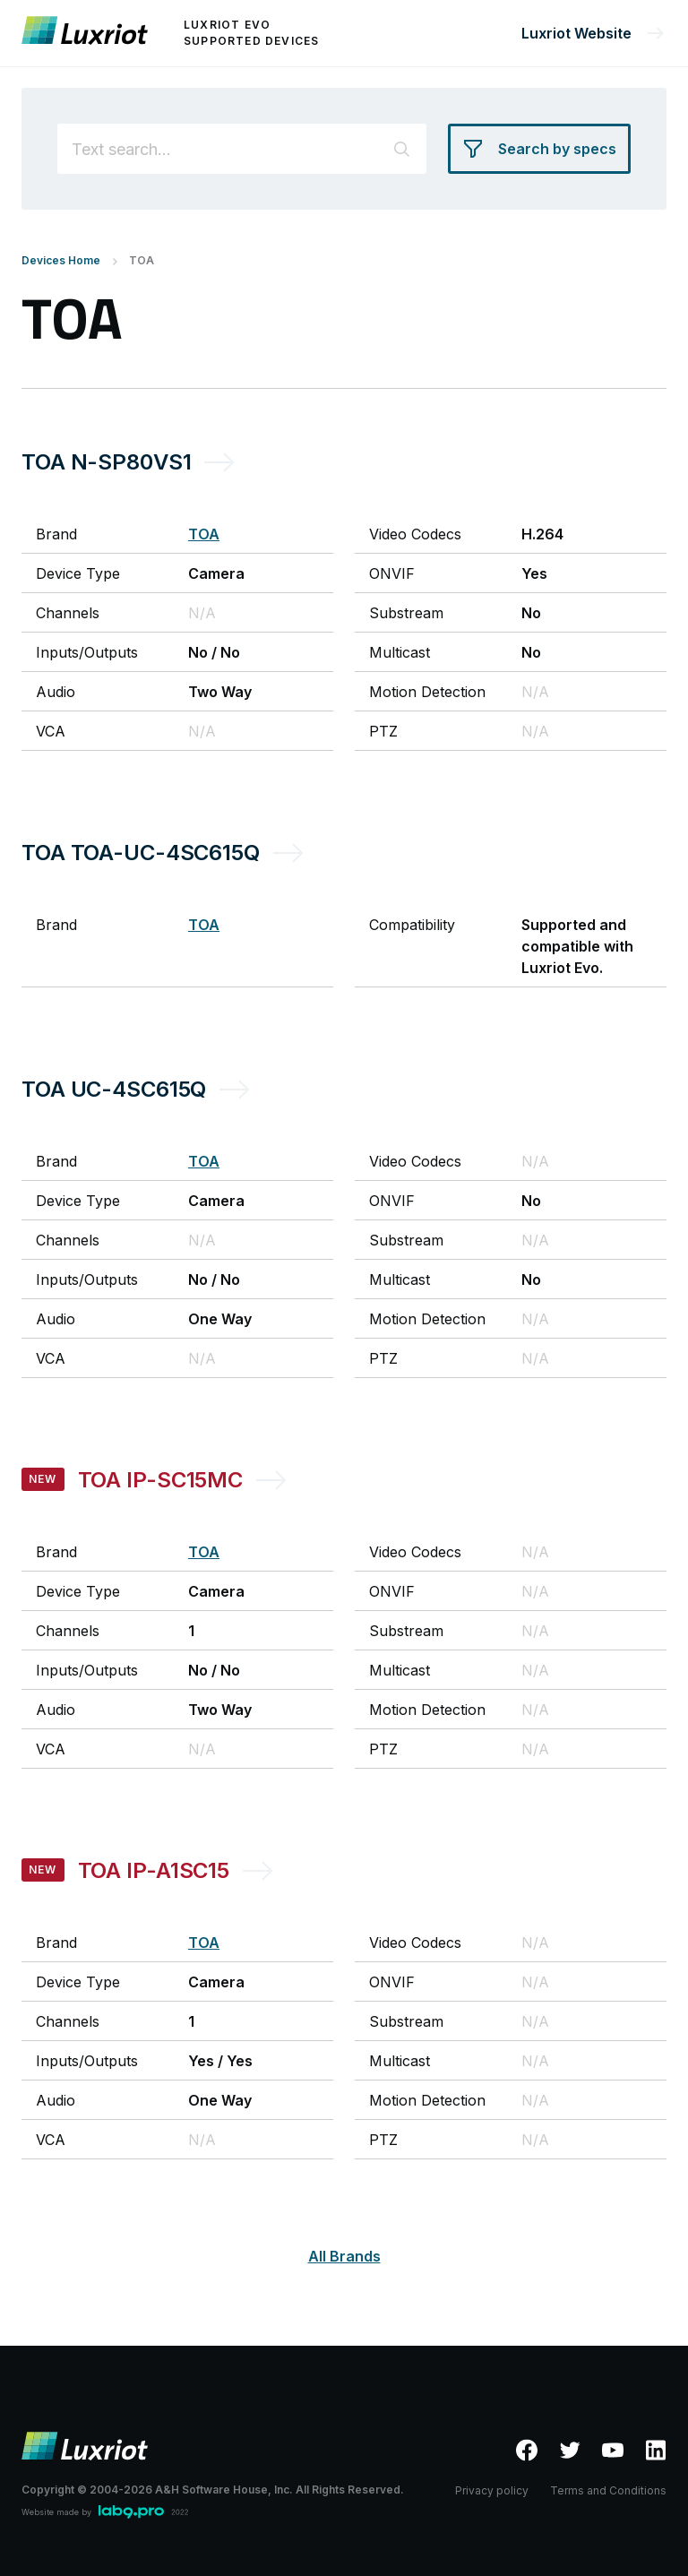 This screenshot has width=688, height=2576. I want to click on [Search by specs], so click(539, 149).